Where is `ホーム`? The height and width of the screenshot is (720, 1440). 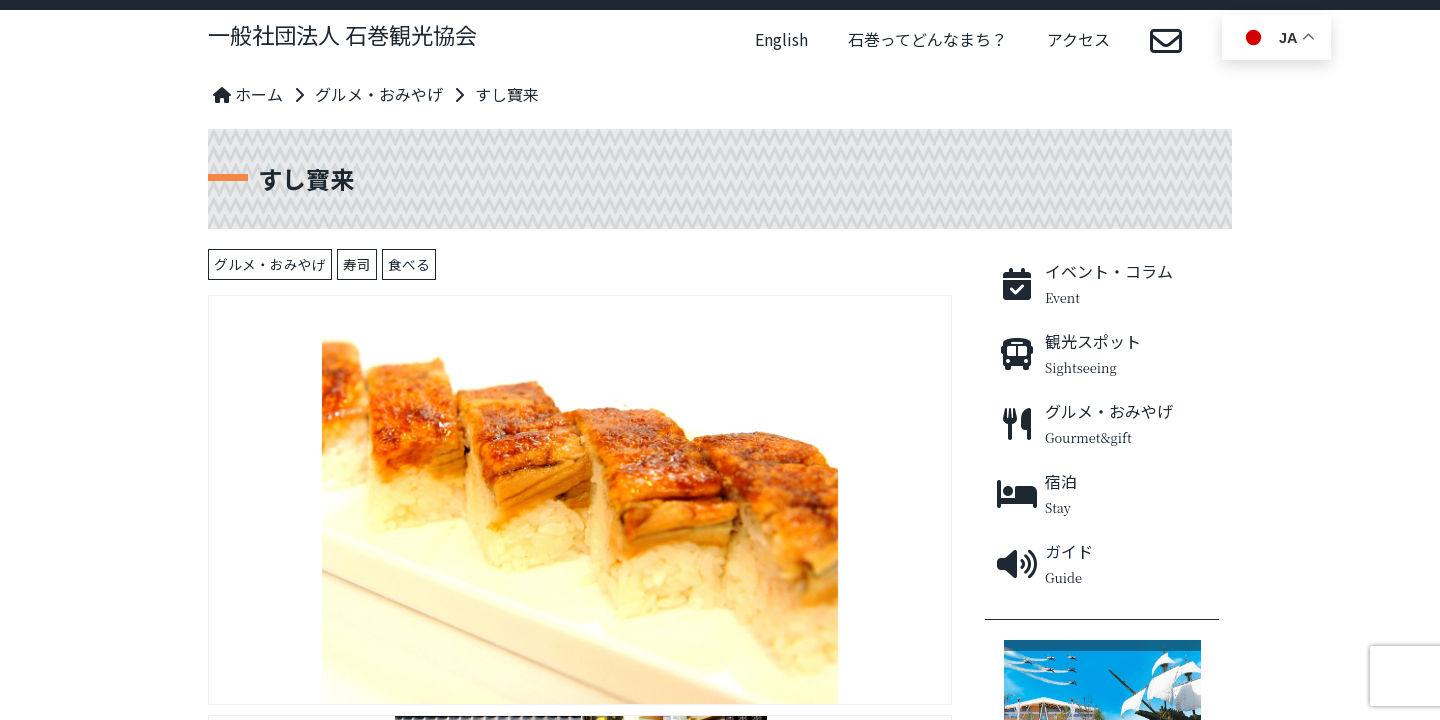
ホーム is located at coordinates (248, 94).